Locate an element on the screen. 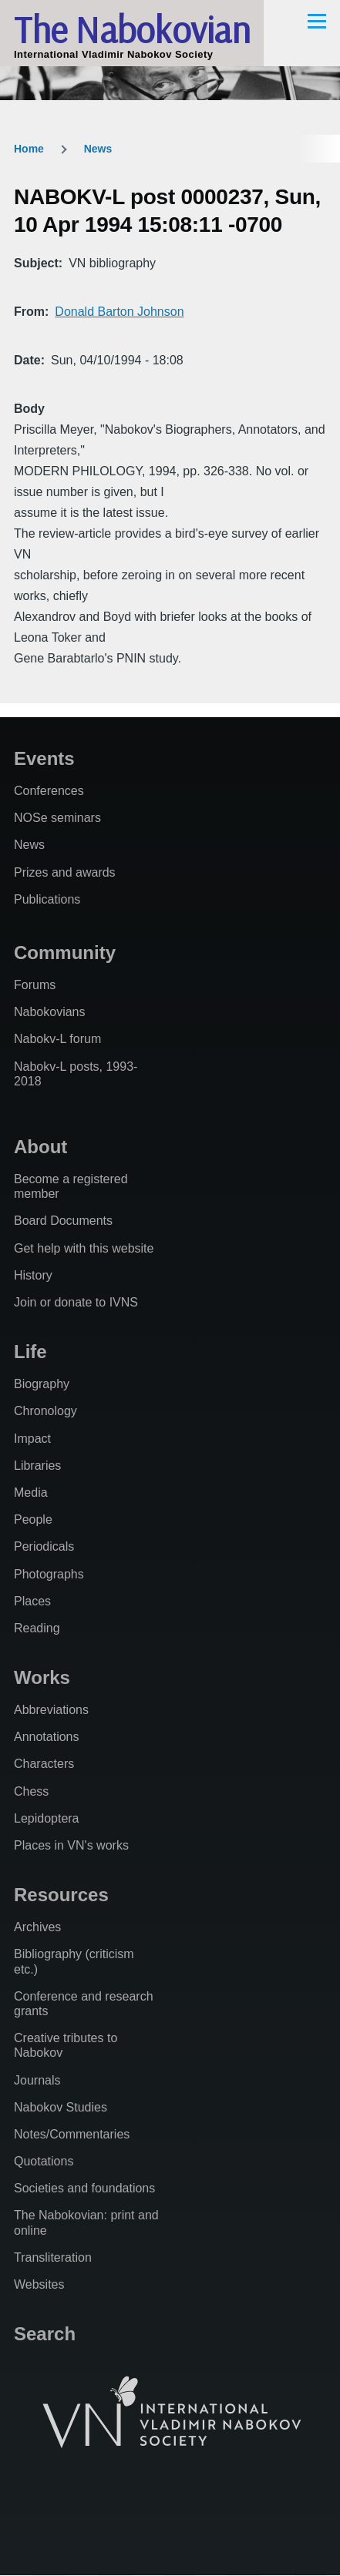 The width and height of the screenshot is (340, 2576). Board Documents is located at coordinates (63, 1220).